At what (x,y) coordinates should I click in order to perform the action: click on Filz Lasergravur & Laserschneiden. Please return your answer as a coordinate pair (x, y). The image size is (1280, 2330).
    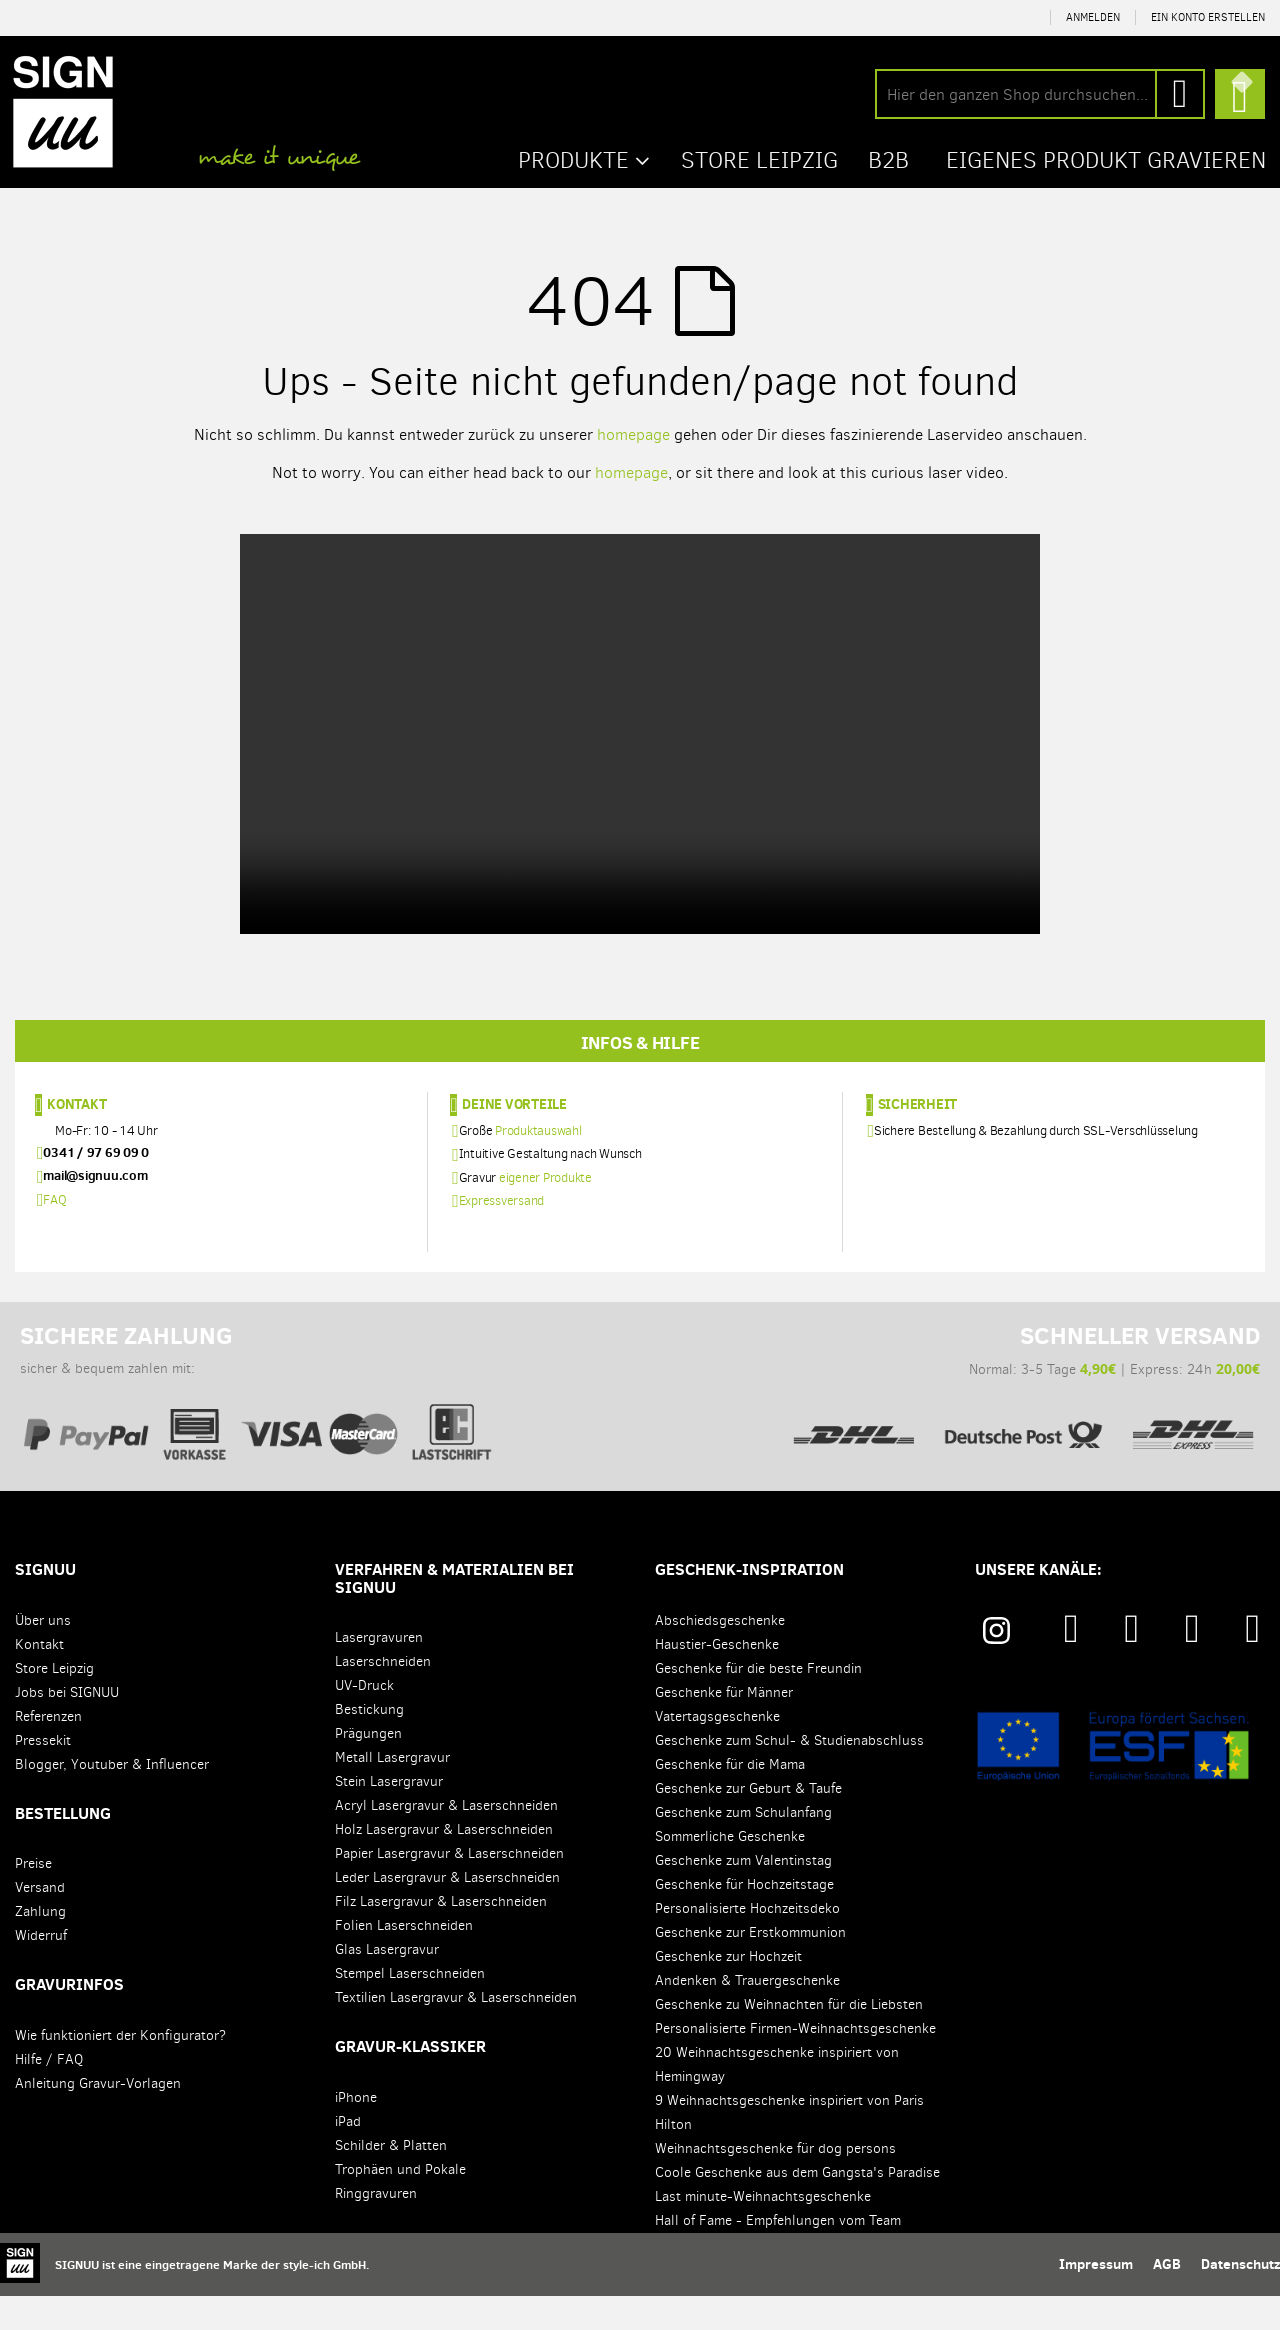
    Looking at the image, I should click on (441, 1936).